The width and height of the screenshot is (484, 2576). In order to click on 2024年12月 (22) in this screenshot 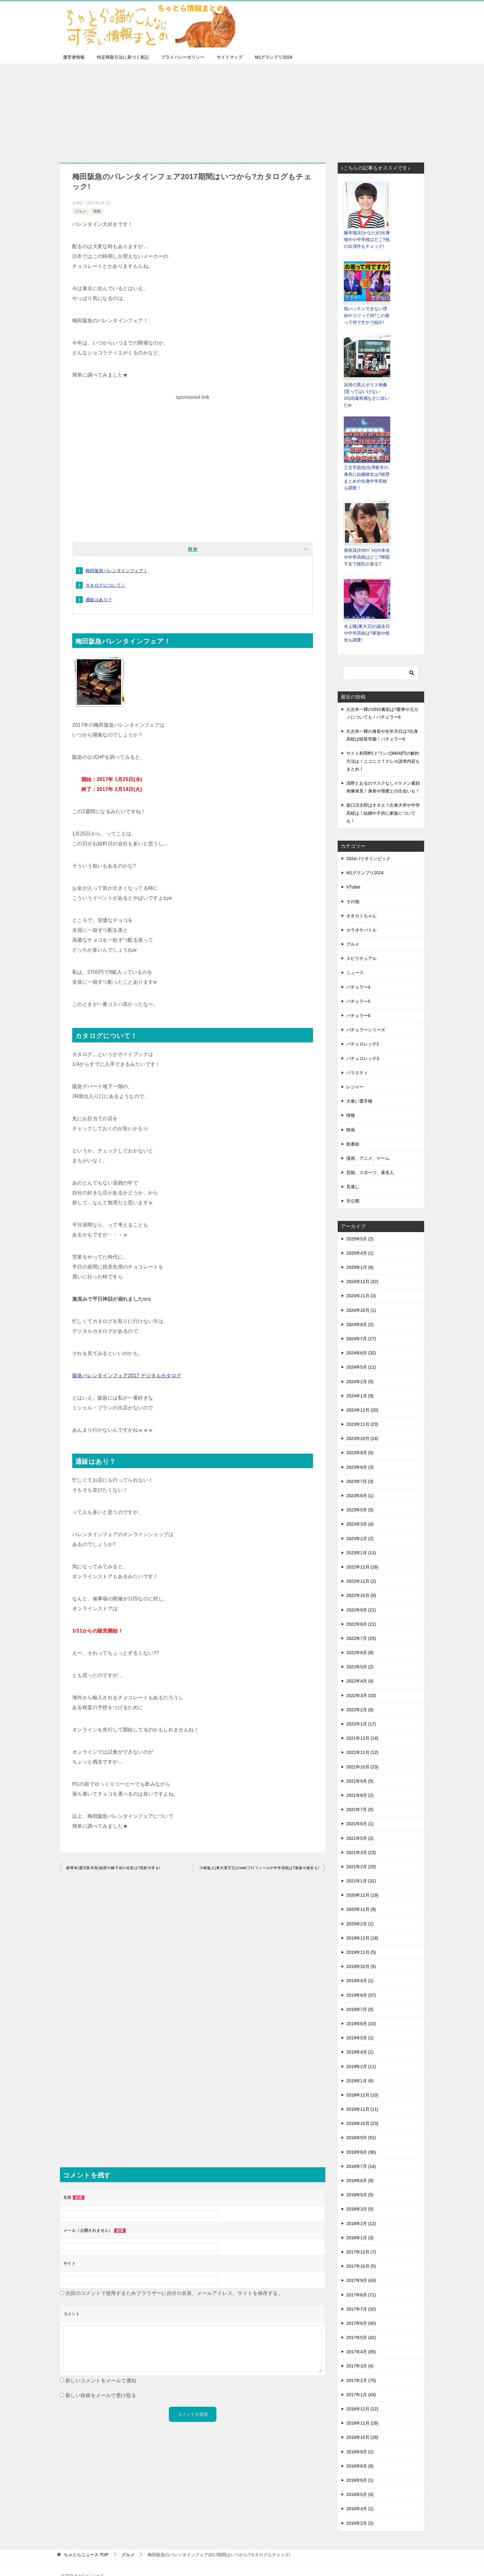, I will do `click(362, 1267)`.